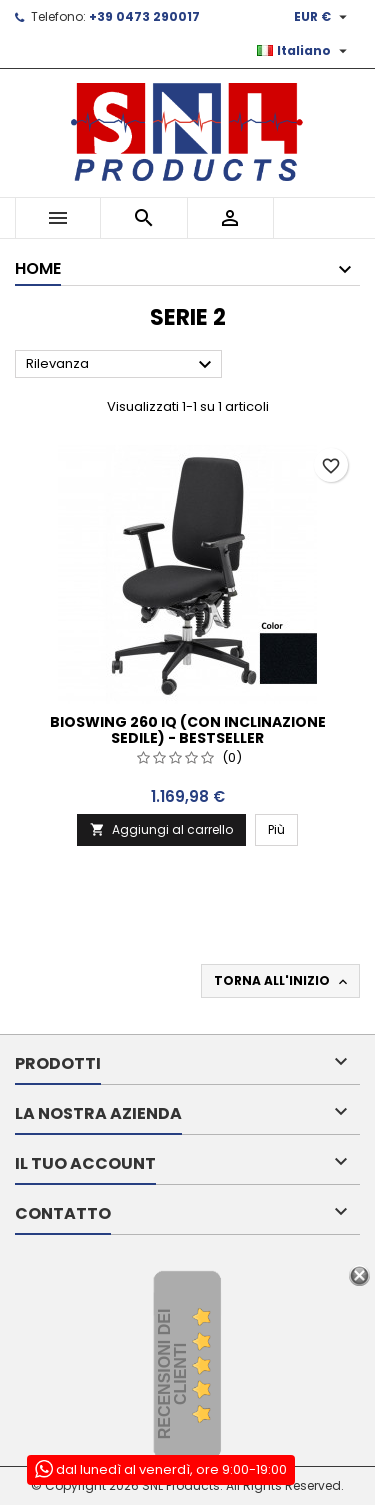 The height and width of the screenshot is (1505, 375). I want to click on Bioswing 260 IQ (con inclinazione sedile) - Bestseller, so click(188, 730).